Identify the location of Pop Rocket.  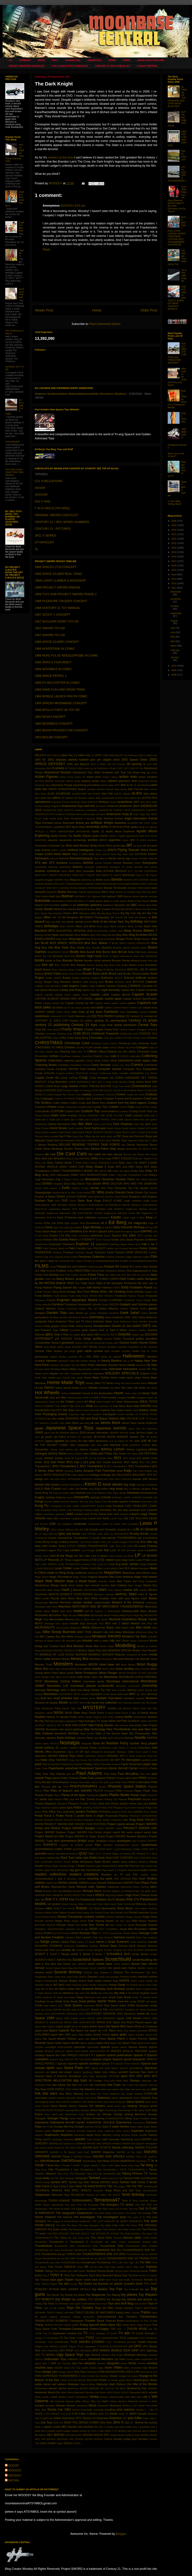
(130, 1807).